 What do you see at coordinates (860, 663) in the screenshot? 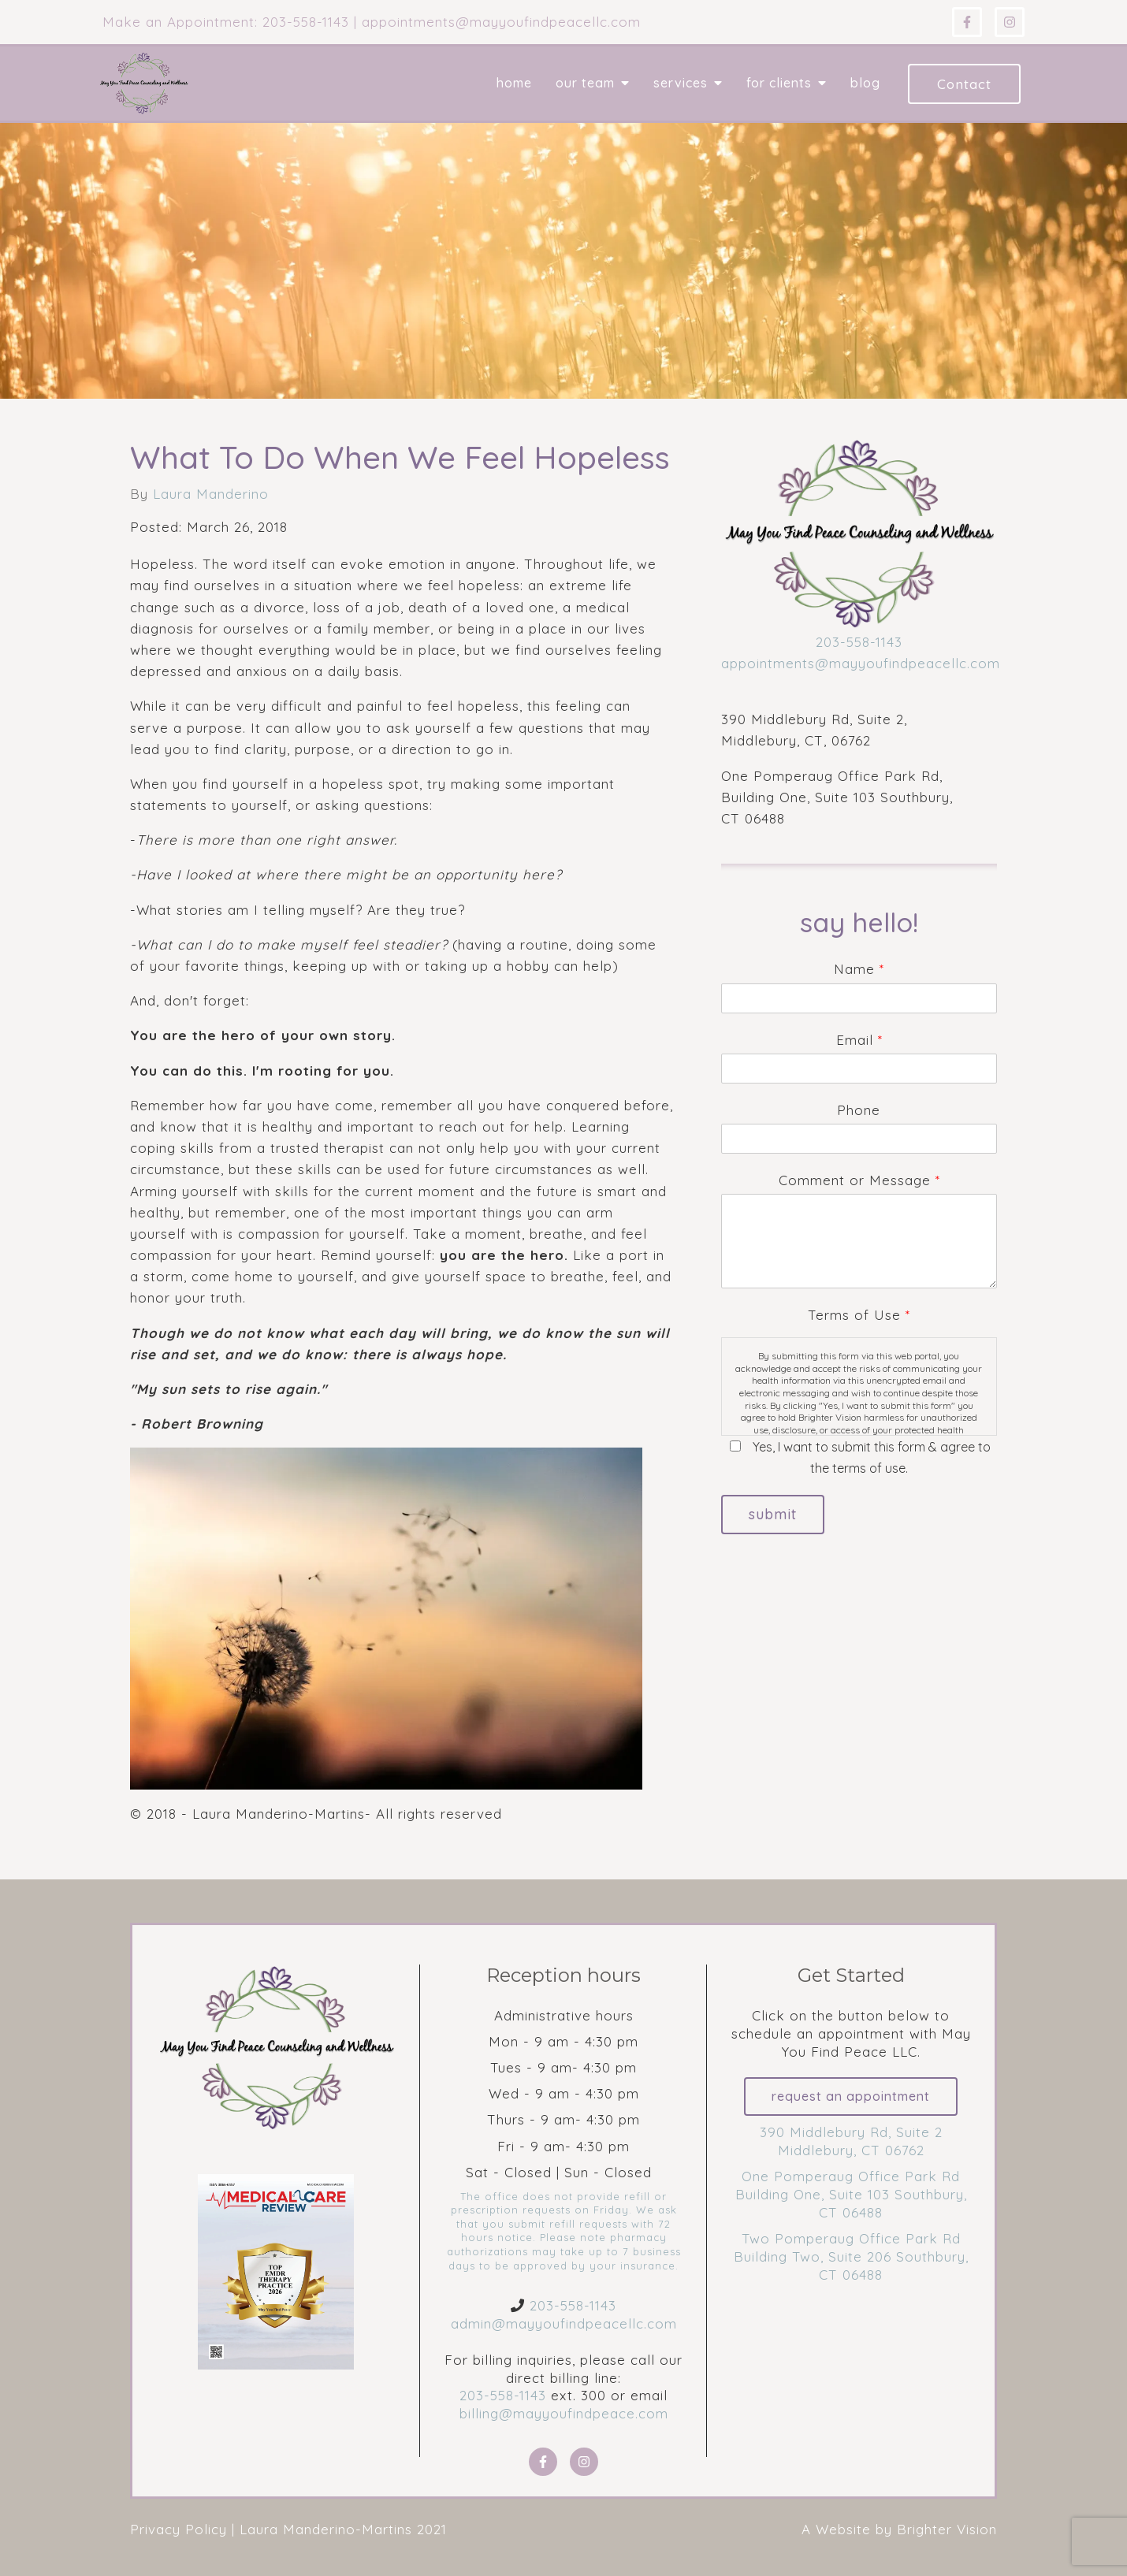
I see `appointments@mayyoufindpeacellc.com` at bounding box center [860, 663].